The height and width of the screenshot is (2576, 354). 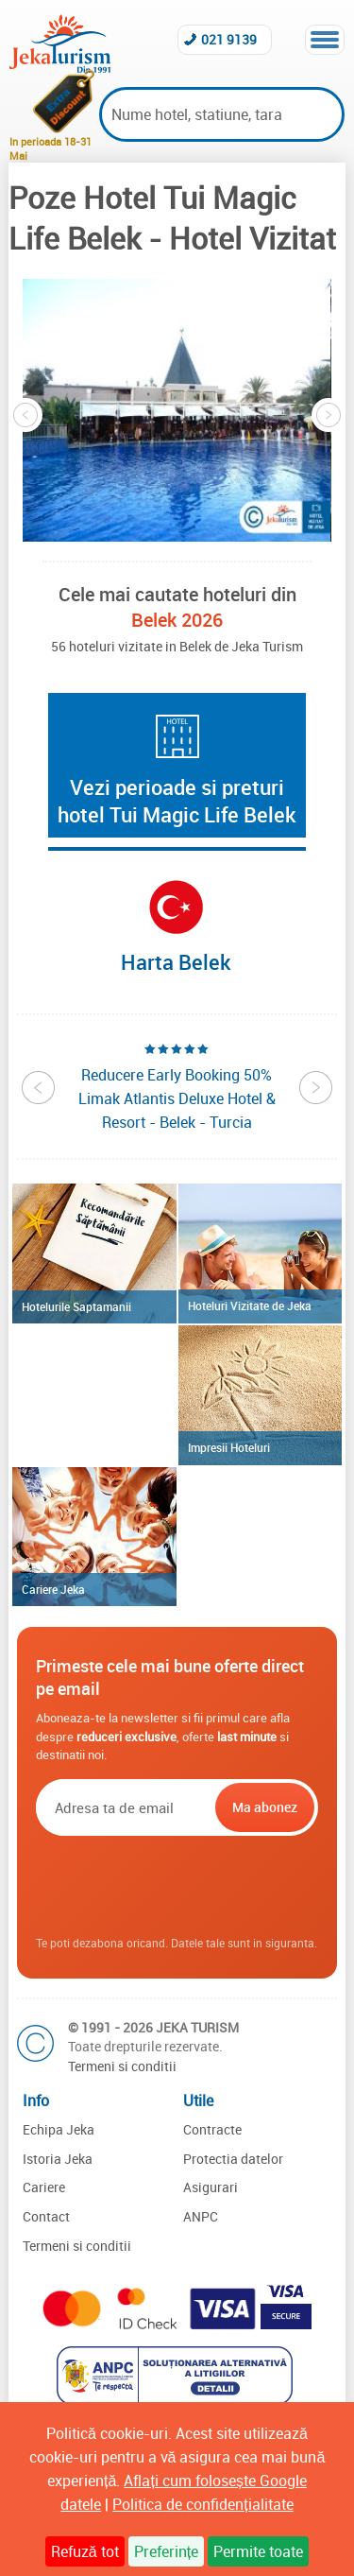 I want to click on Termeni si conditii, so click(x=122, y=2066).